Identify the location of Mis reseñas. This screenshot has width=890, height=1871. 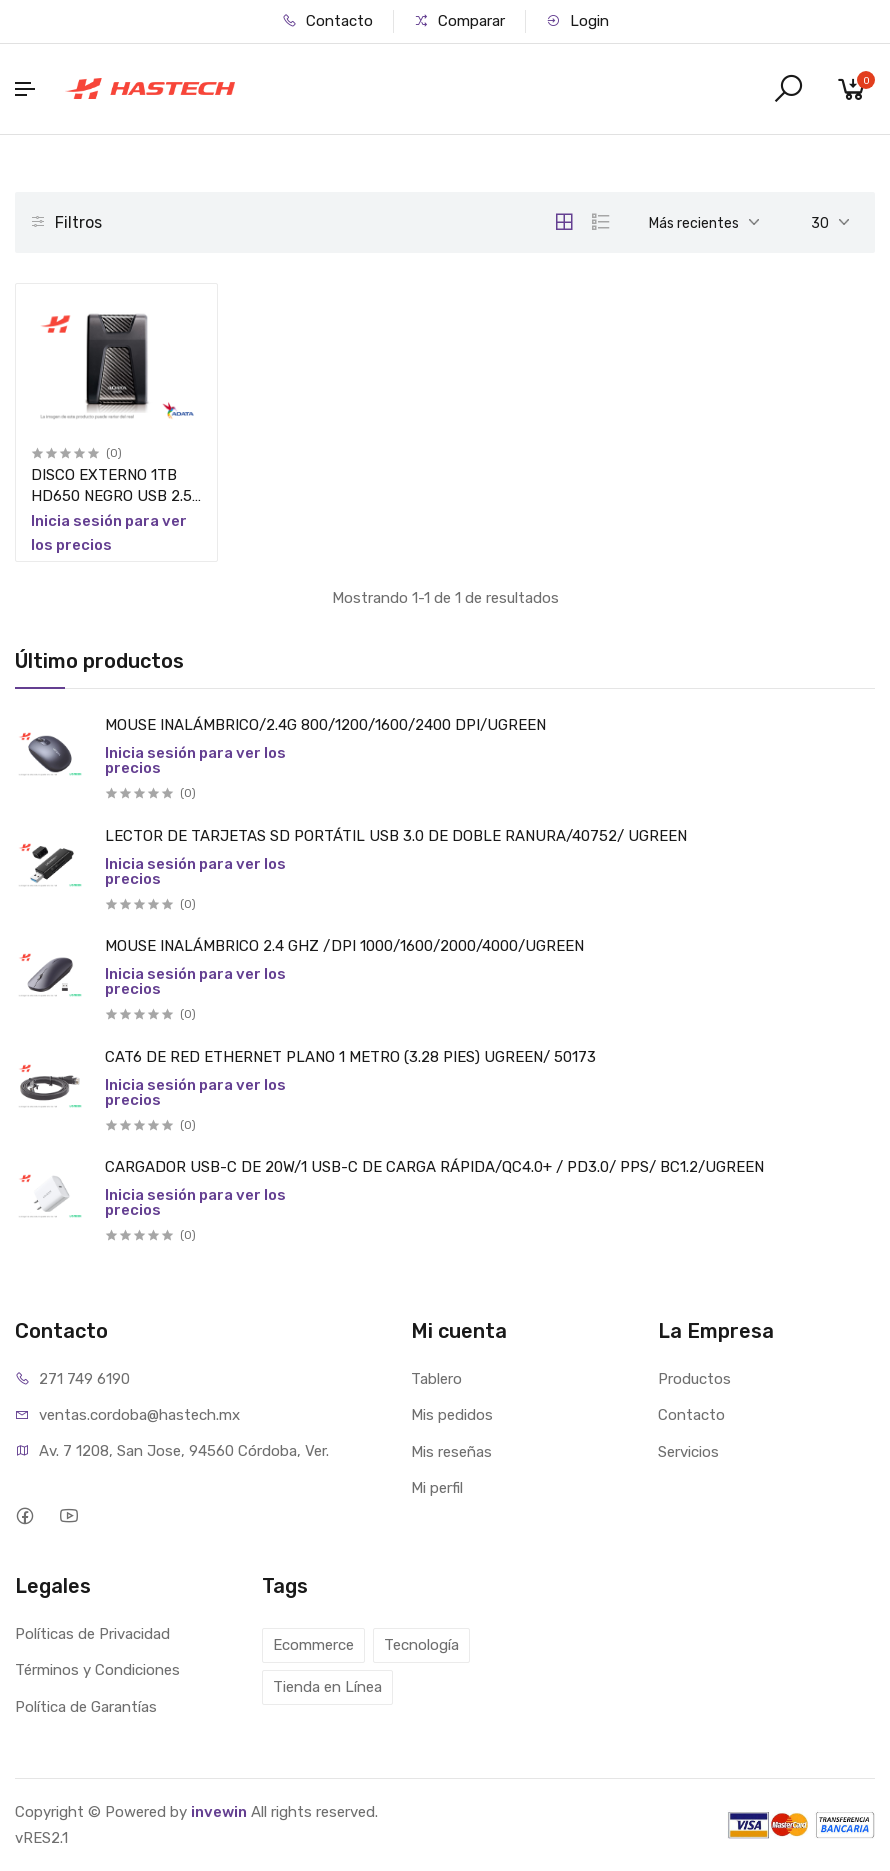
(451, 1452).